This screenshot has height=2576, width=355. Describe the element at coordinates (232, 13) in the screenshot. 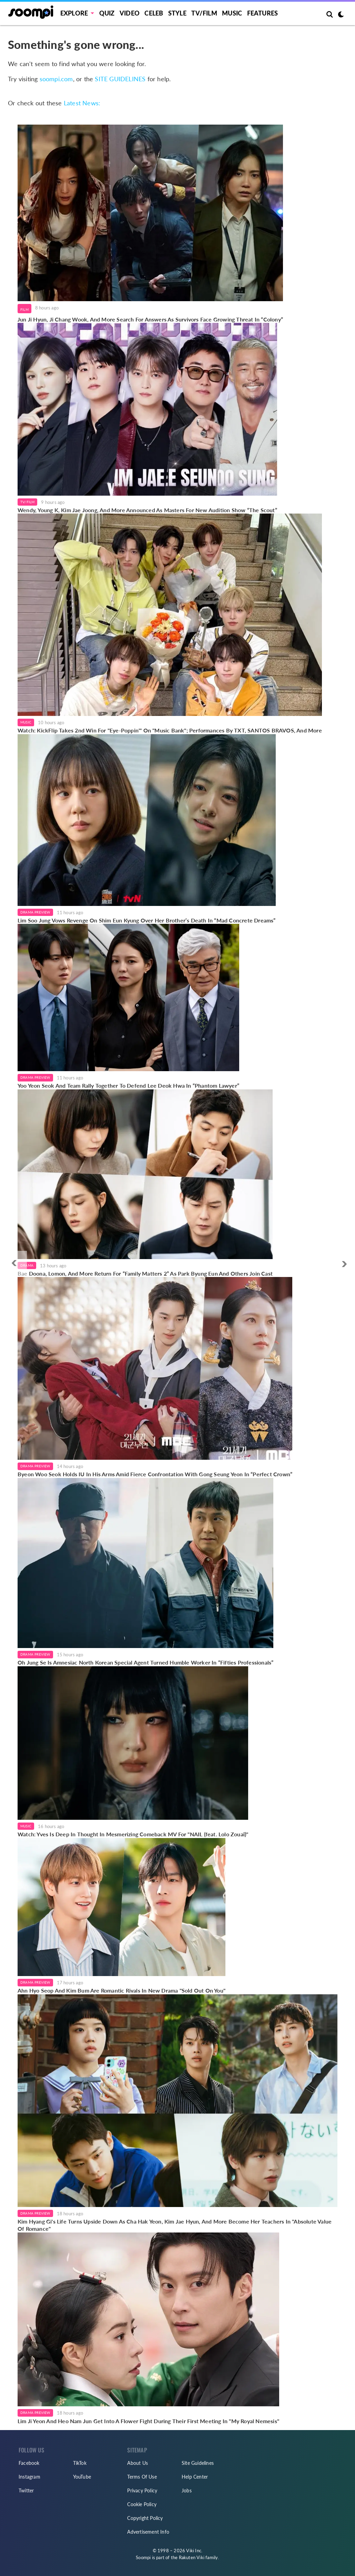

I see `Music` at that location.